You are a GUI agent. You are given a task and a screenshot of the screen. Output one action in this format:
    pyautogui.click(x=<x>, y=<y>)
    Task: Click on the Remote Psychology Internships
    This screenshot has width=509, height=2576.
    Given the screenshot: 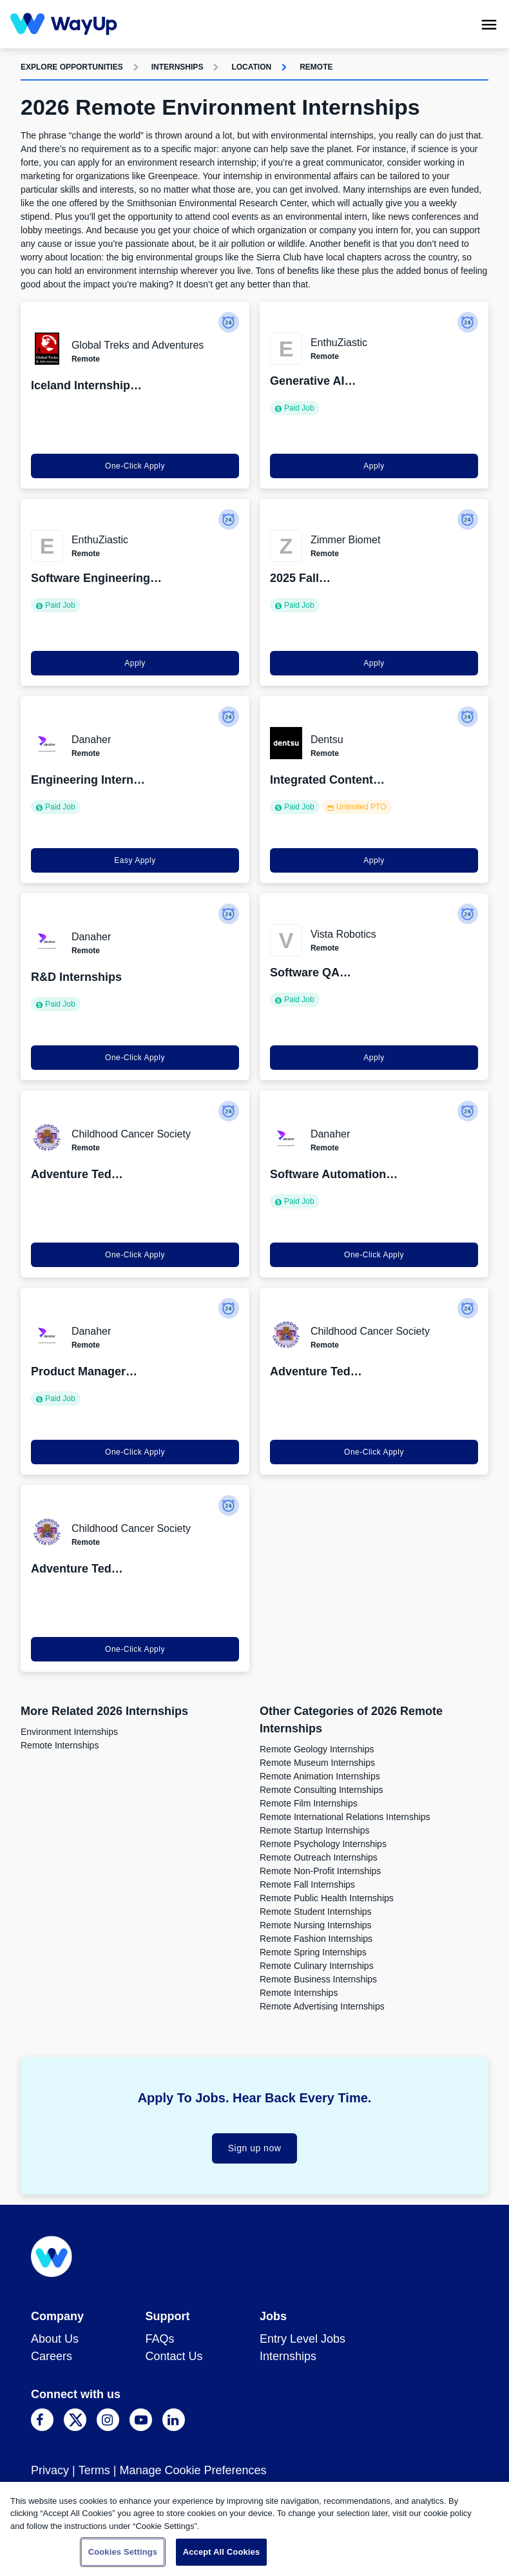 What is the action you would take?
    pyautogui.click(x=323, y=1844)
    